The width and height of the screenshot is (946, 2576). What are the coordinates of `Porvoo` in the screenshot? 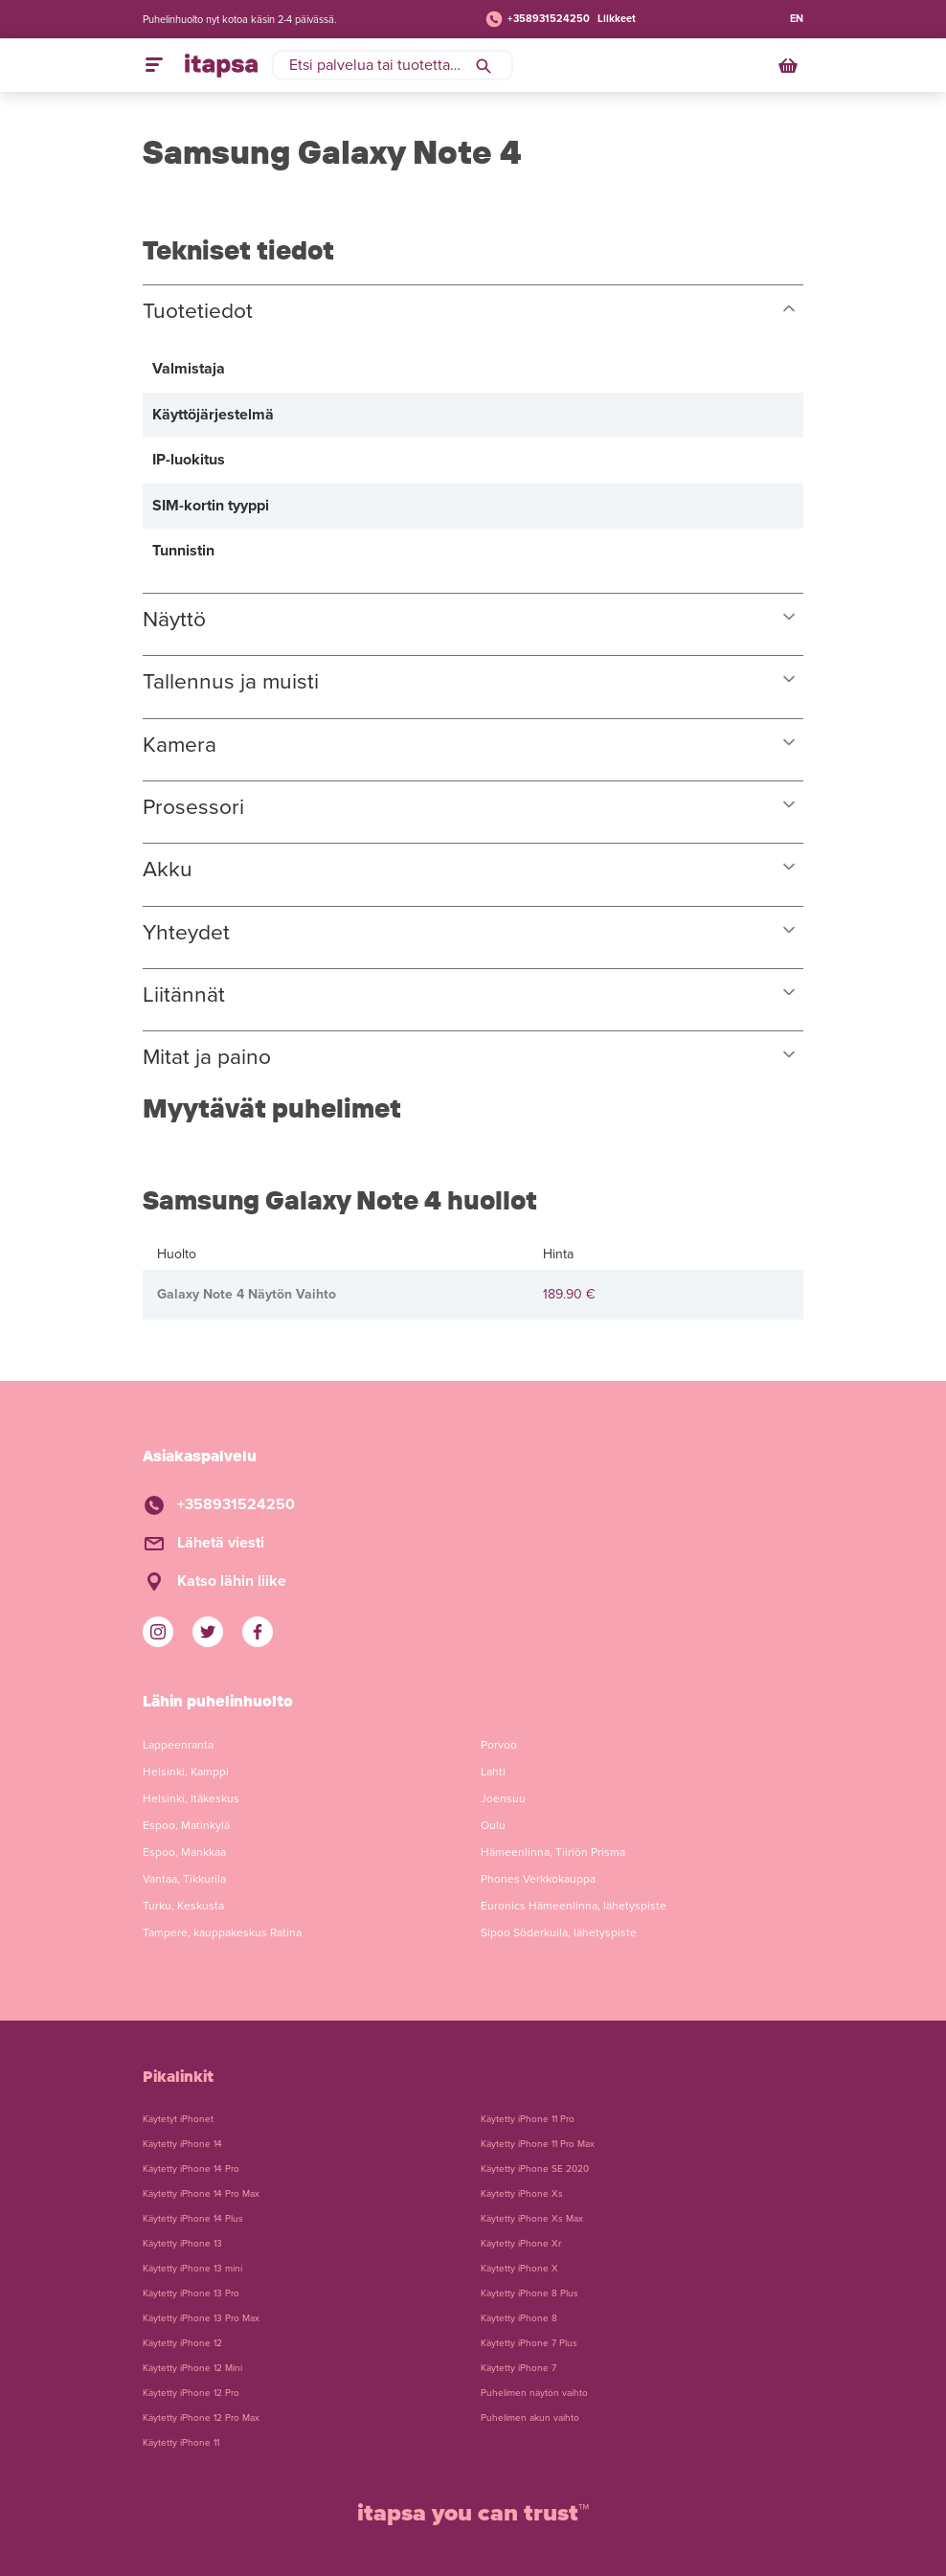 It's located at (499, 1745).